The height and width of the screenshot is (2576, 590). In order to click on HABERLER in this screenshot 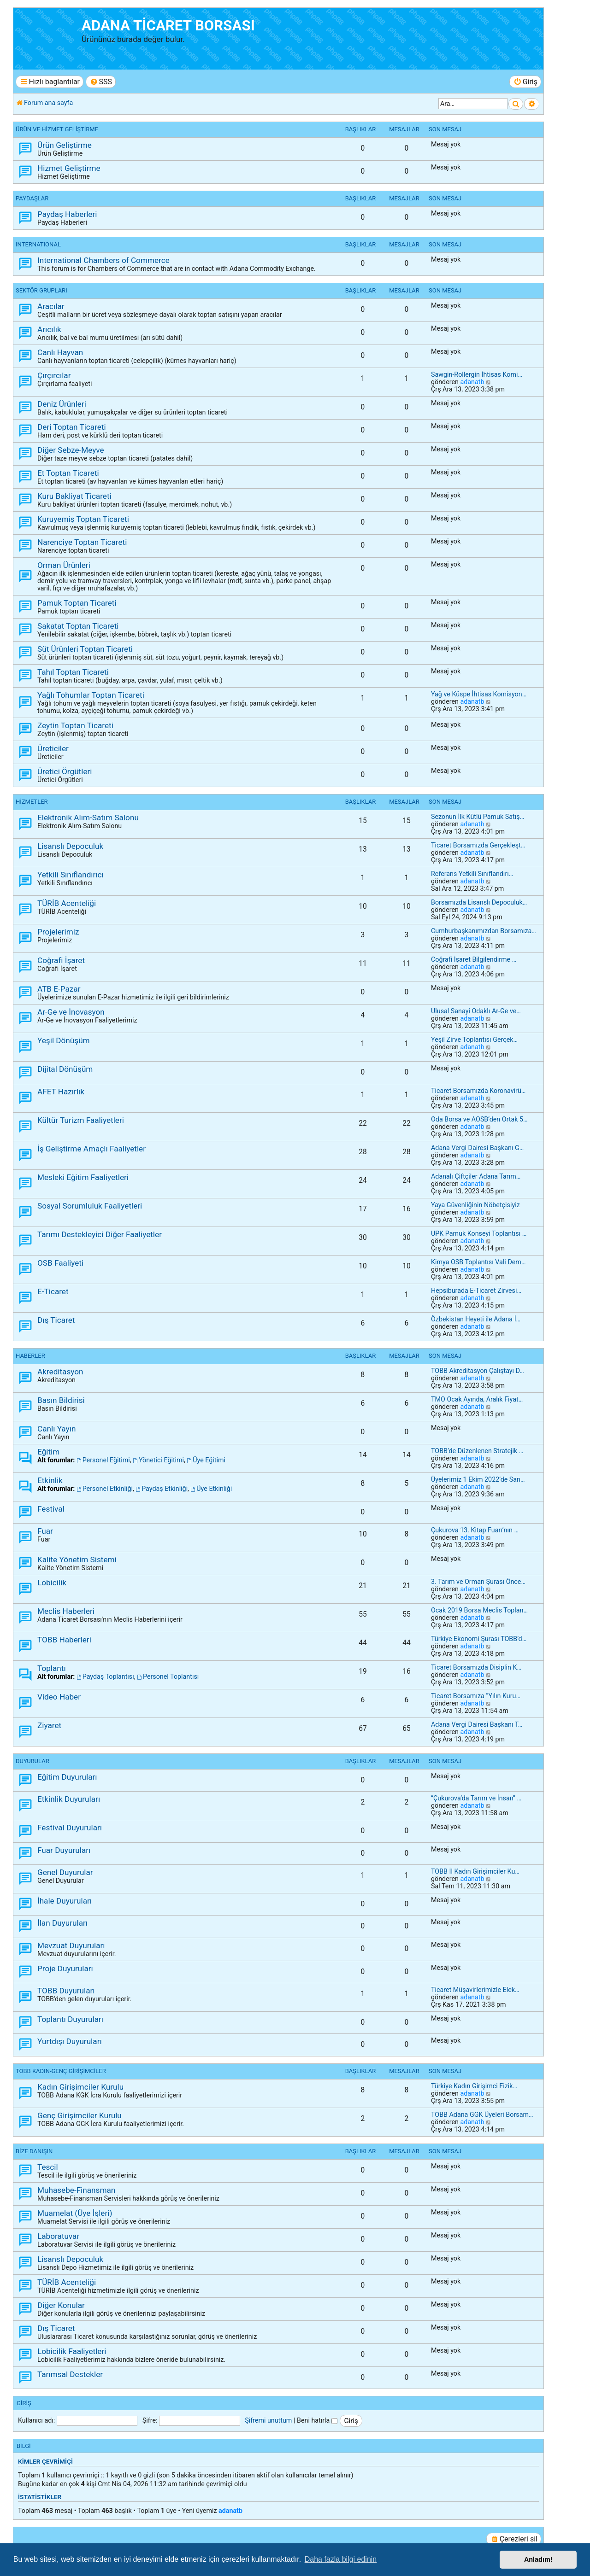, I will do `click(30, 1355)`.